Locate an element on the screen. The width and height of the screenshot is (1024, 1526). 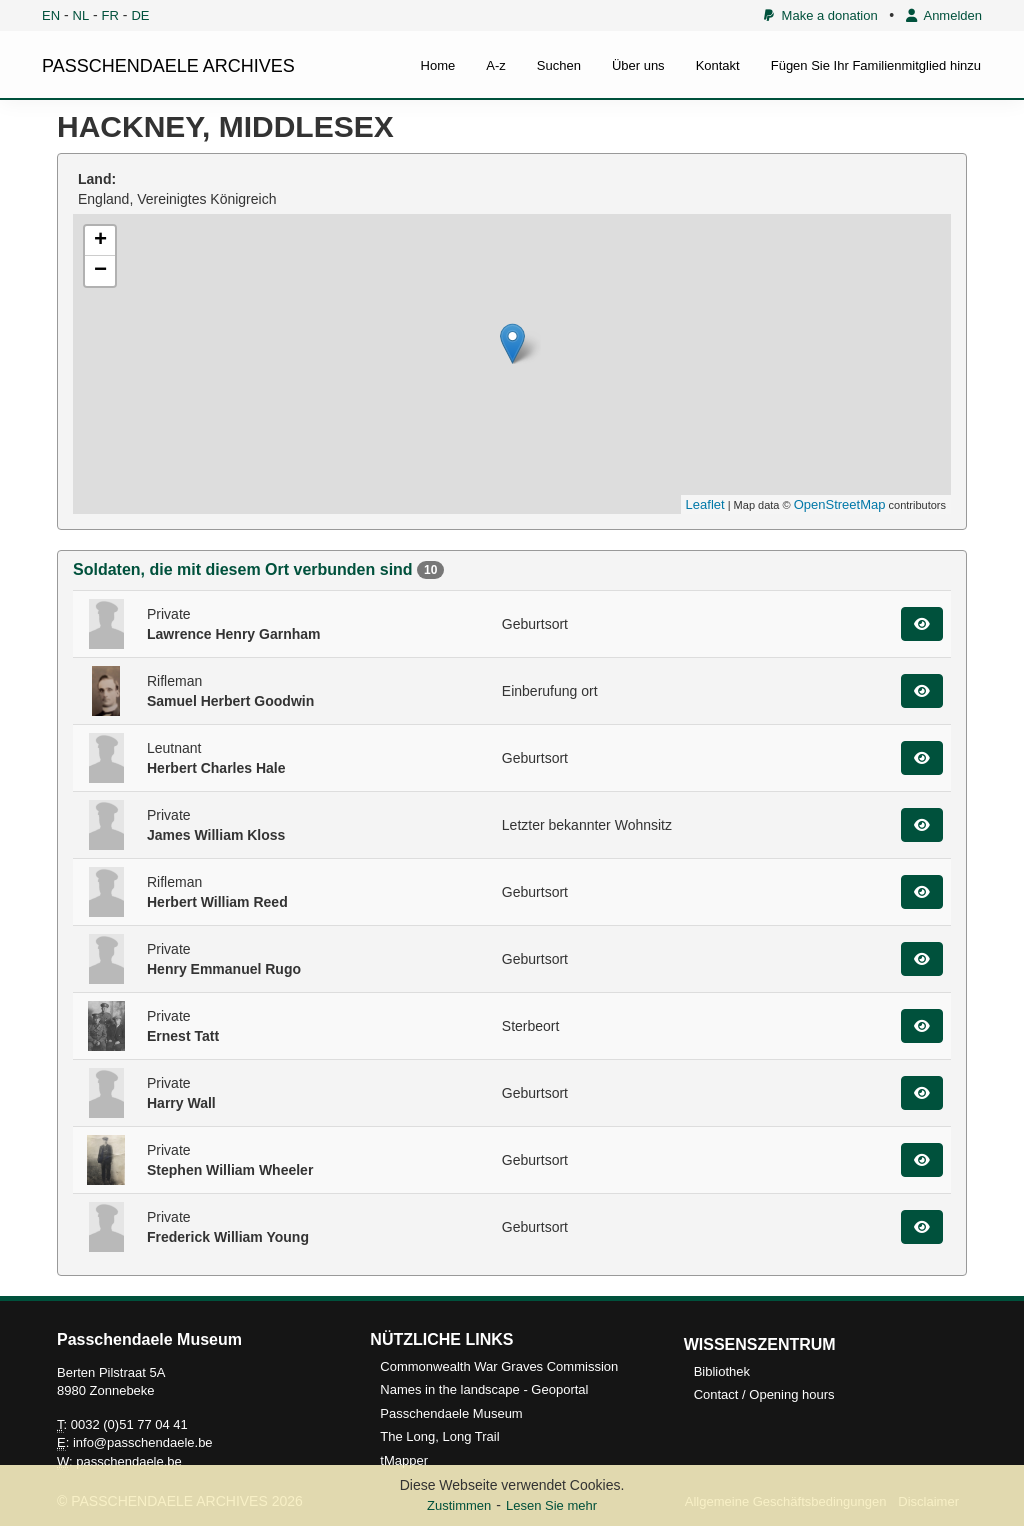
passchendaele.be is located at coordinates (129, 1461).